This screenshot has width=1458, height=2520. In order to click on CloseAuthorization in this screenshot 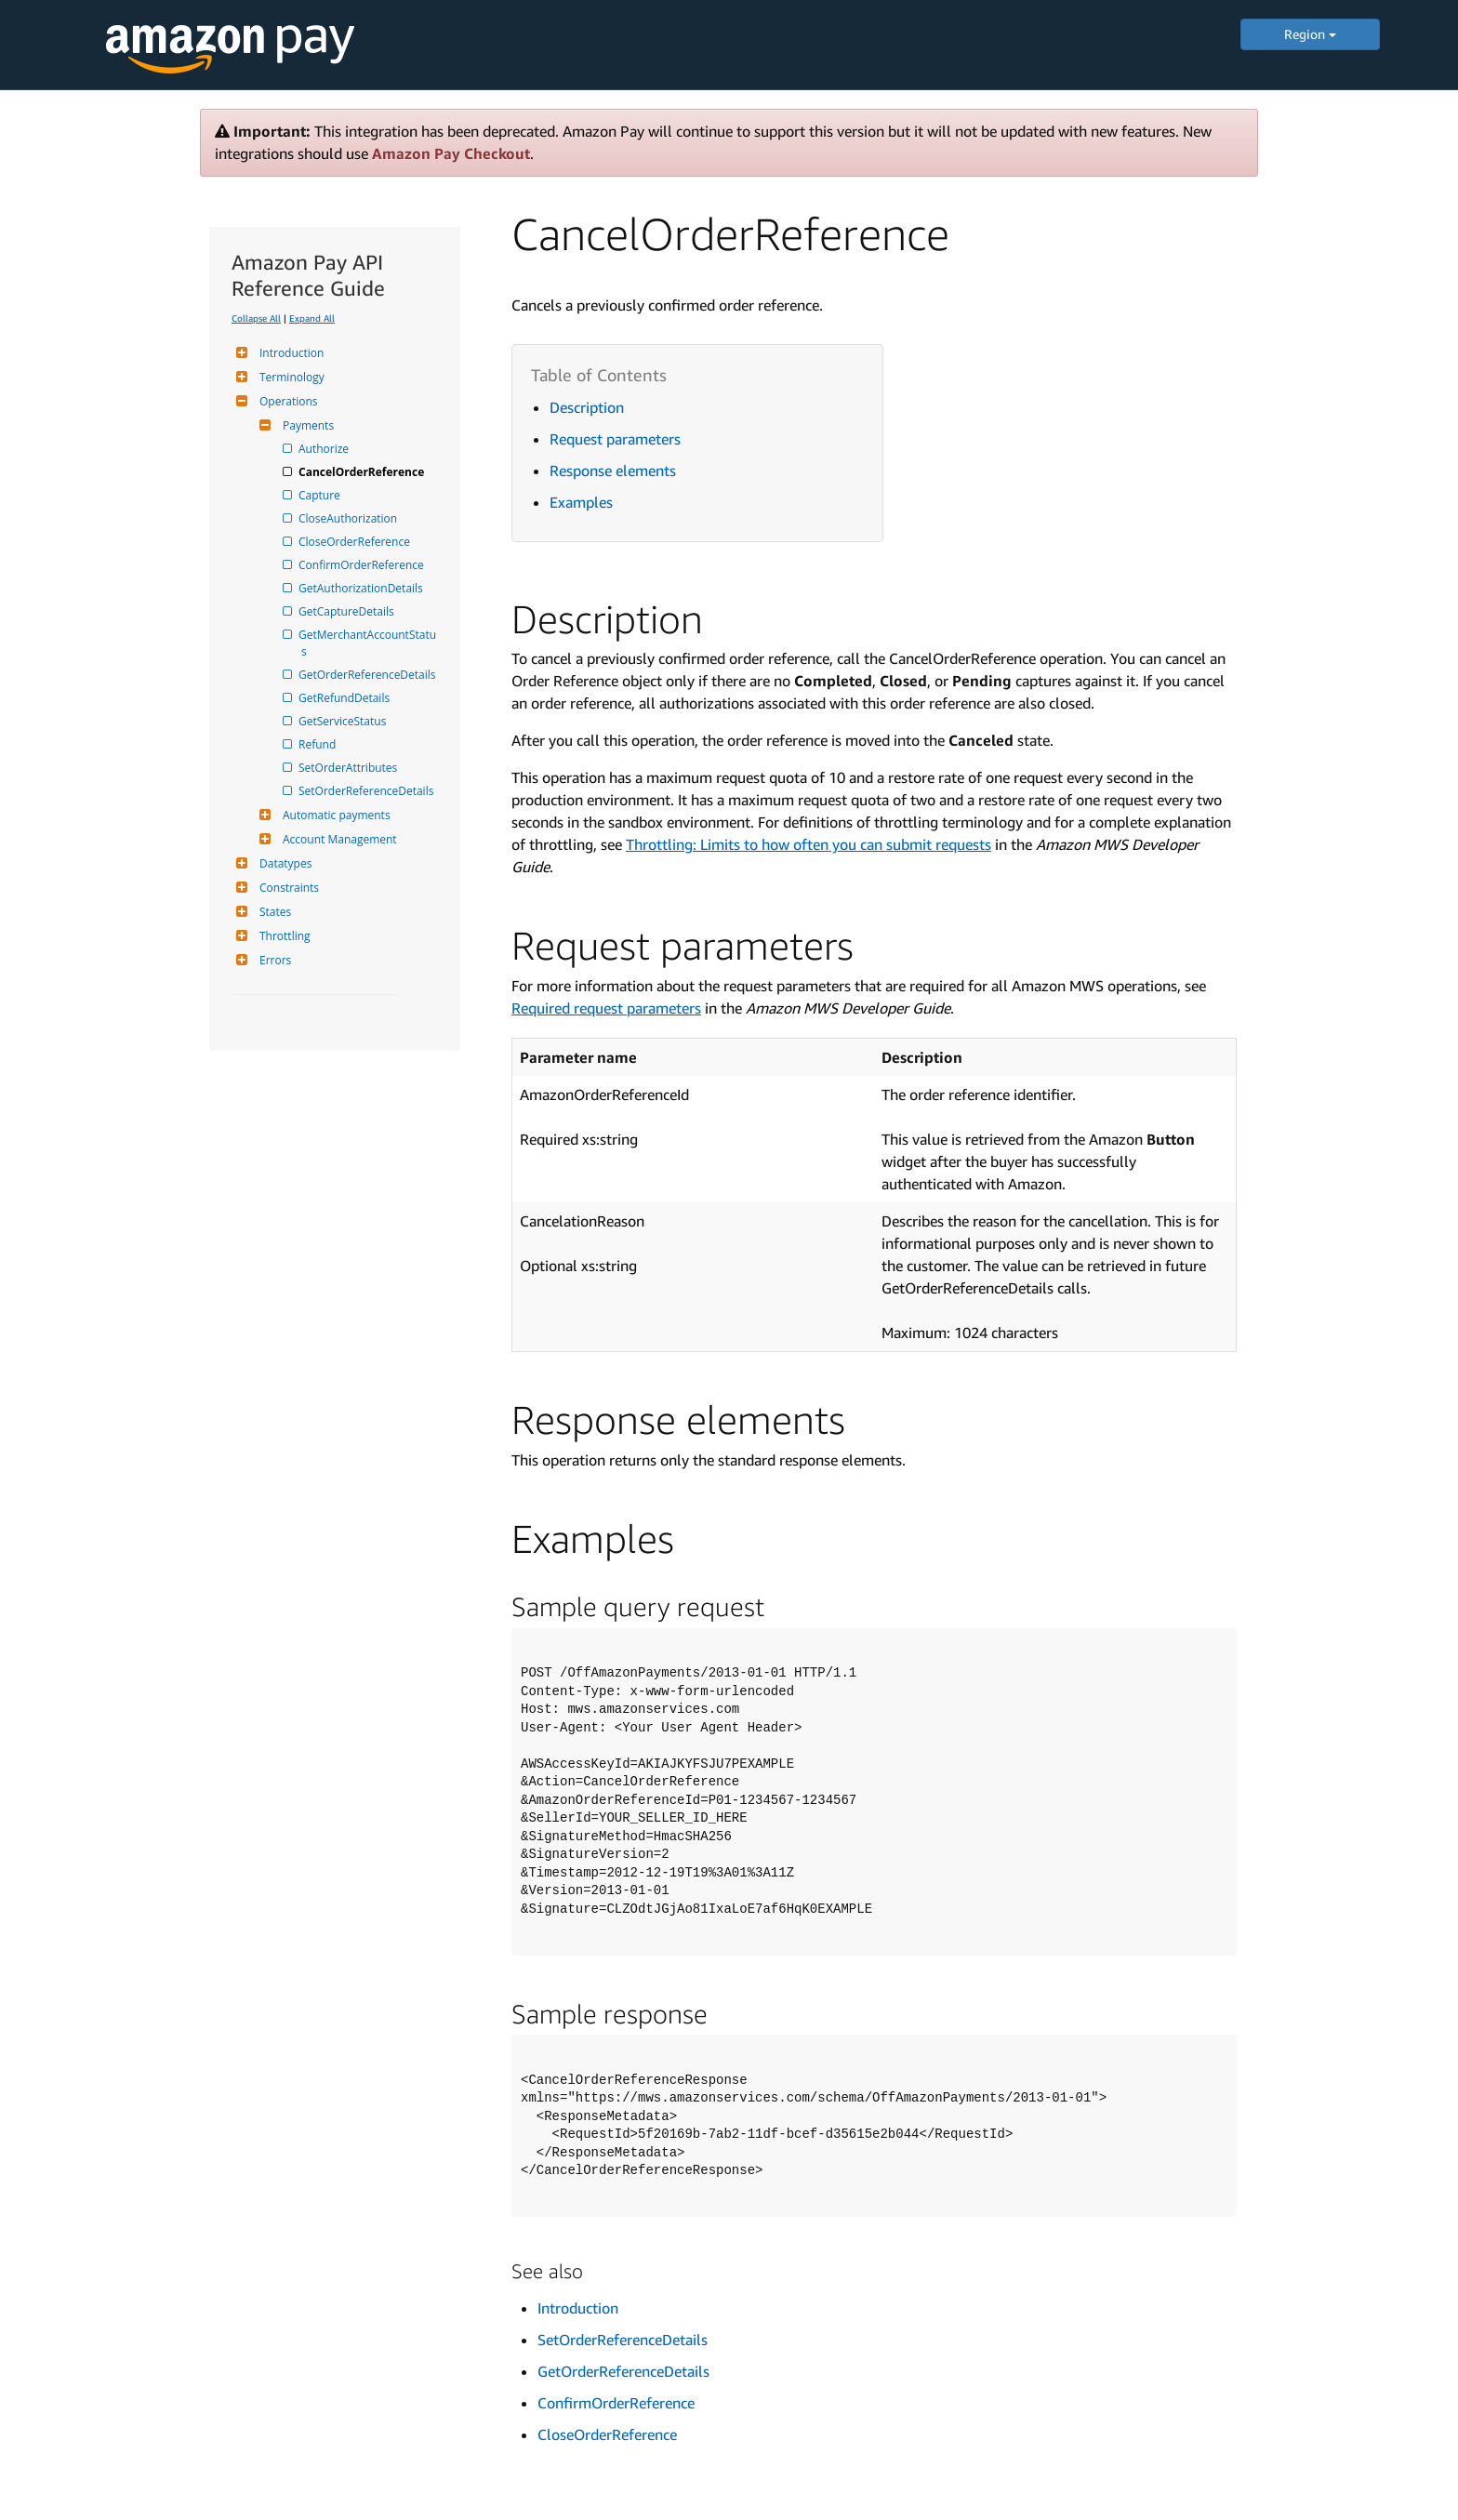, I will do `click(349, 518)`.